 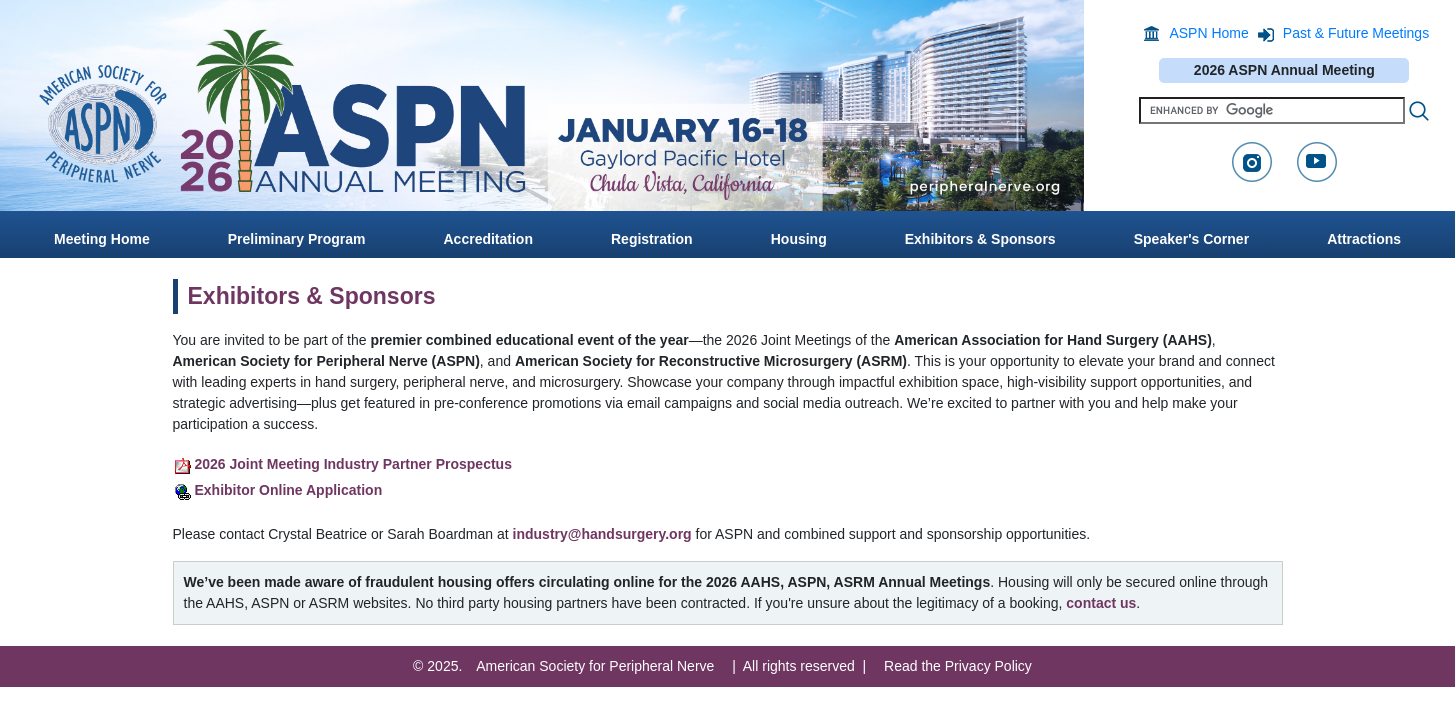 I want to click on contact us, so click(x=1101, y=603).